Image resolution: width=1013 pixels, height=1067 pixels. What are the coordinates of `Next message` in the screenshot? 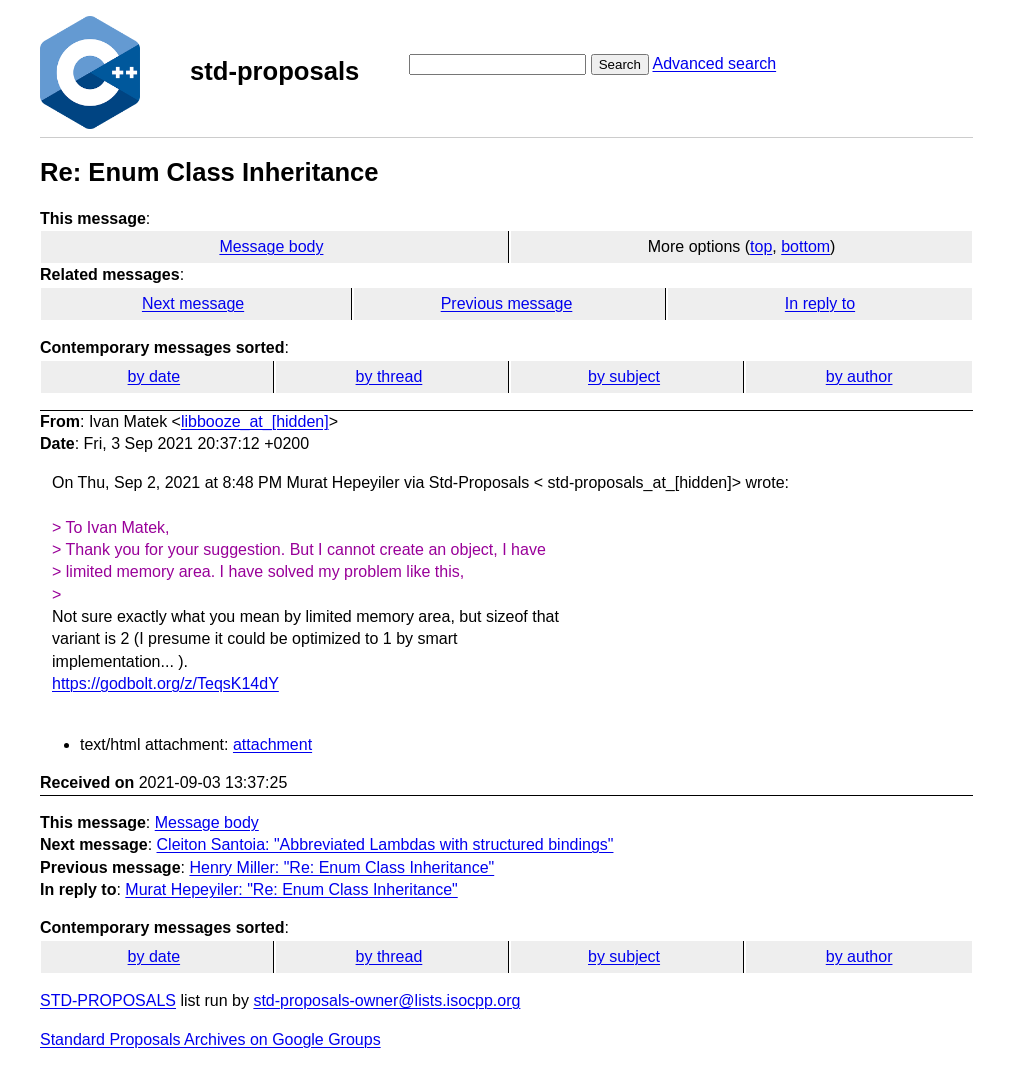 It's located at (193, 303).